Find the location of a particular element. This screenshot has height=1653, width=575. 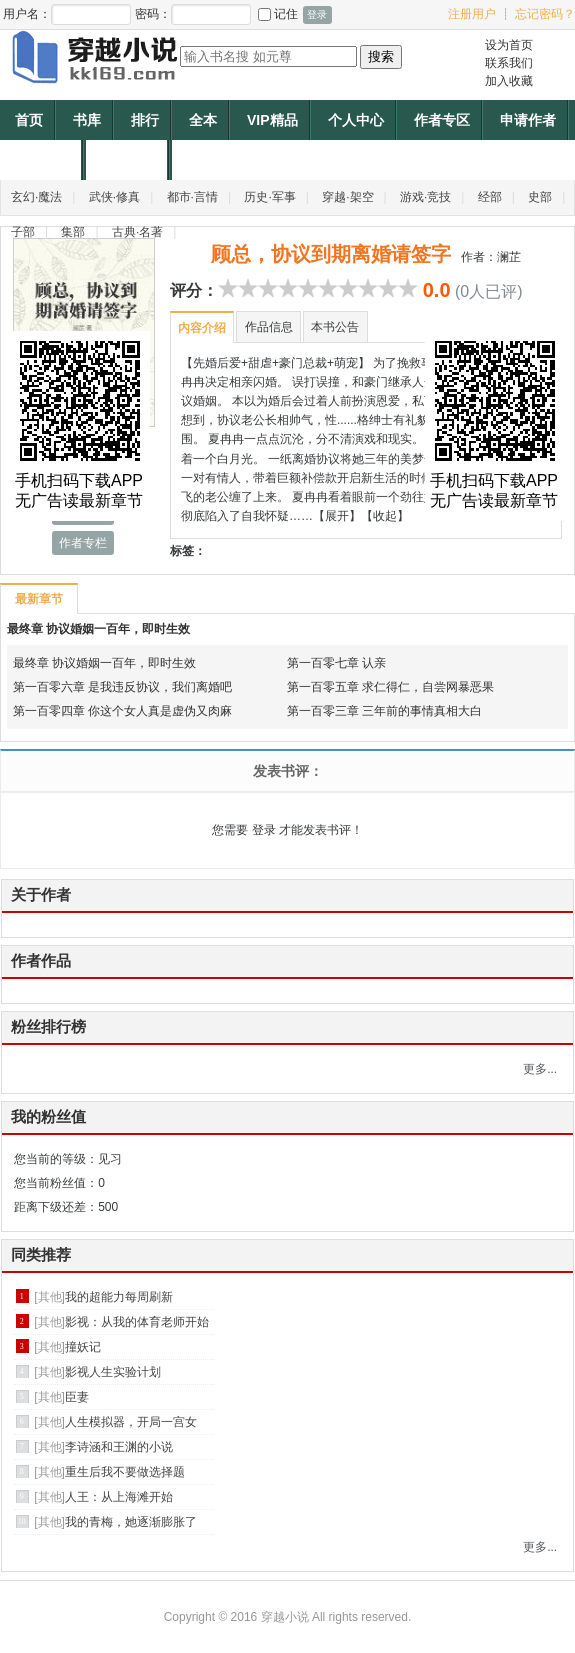

澜芷 is located at coordinates (509, 257).